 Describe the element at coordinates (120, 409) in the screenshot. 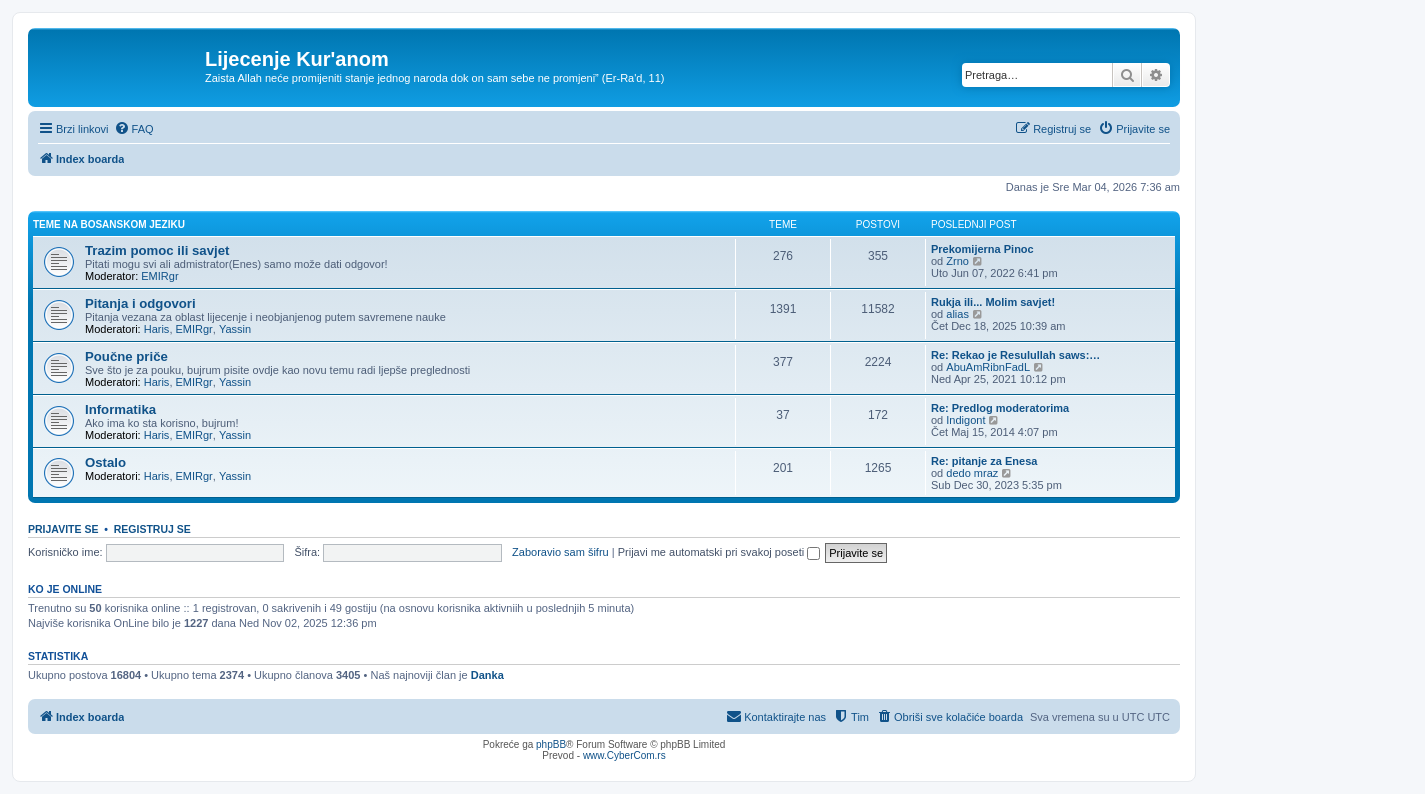

I see `Informatika` at that location.